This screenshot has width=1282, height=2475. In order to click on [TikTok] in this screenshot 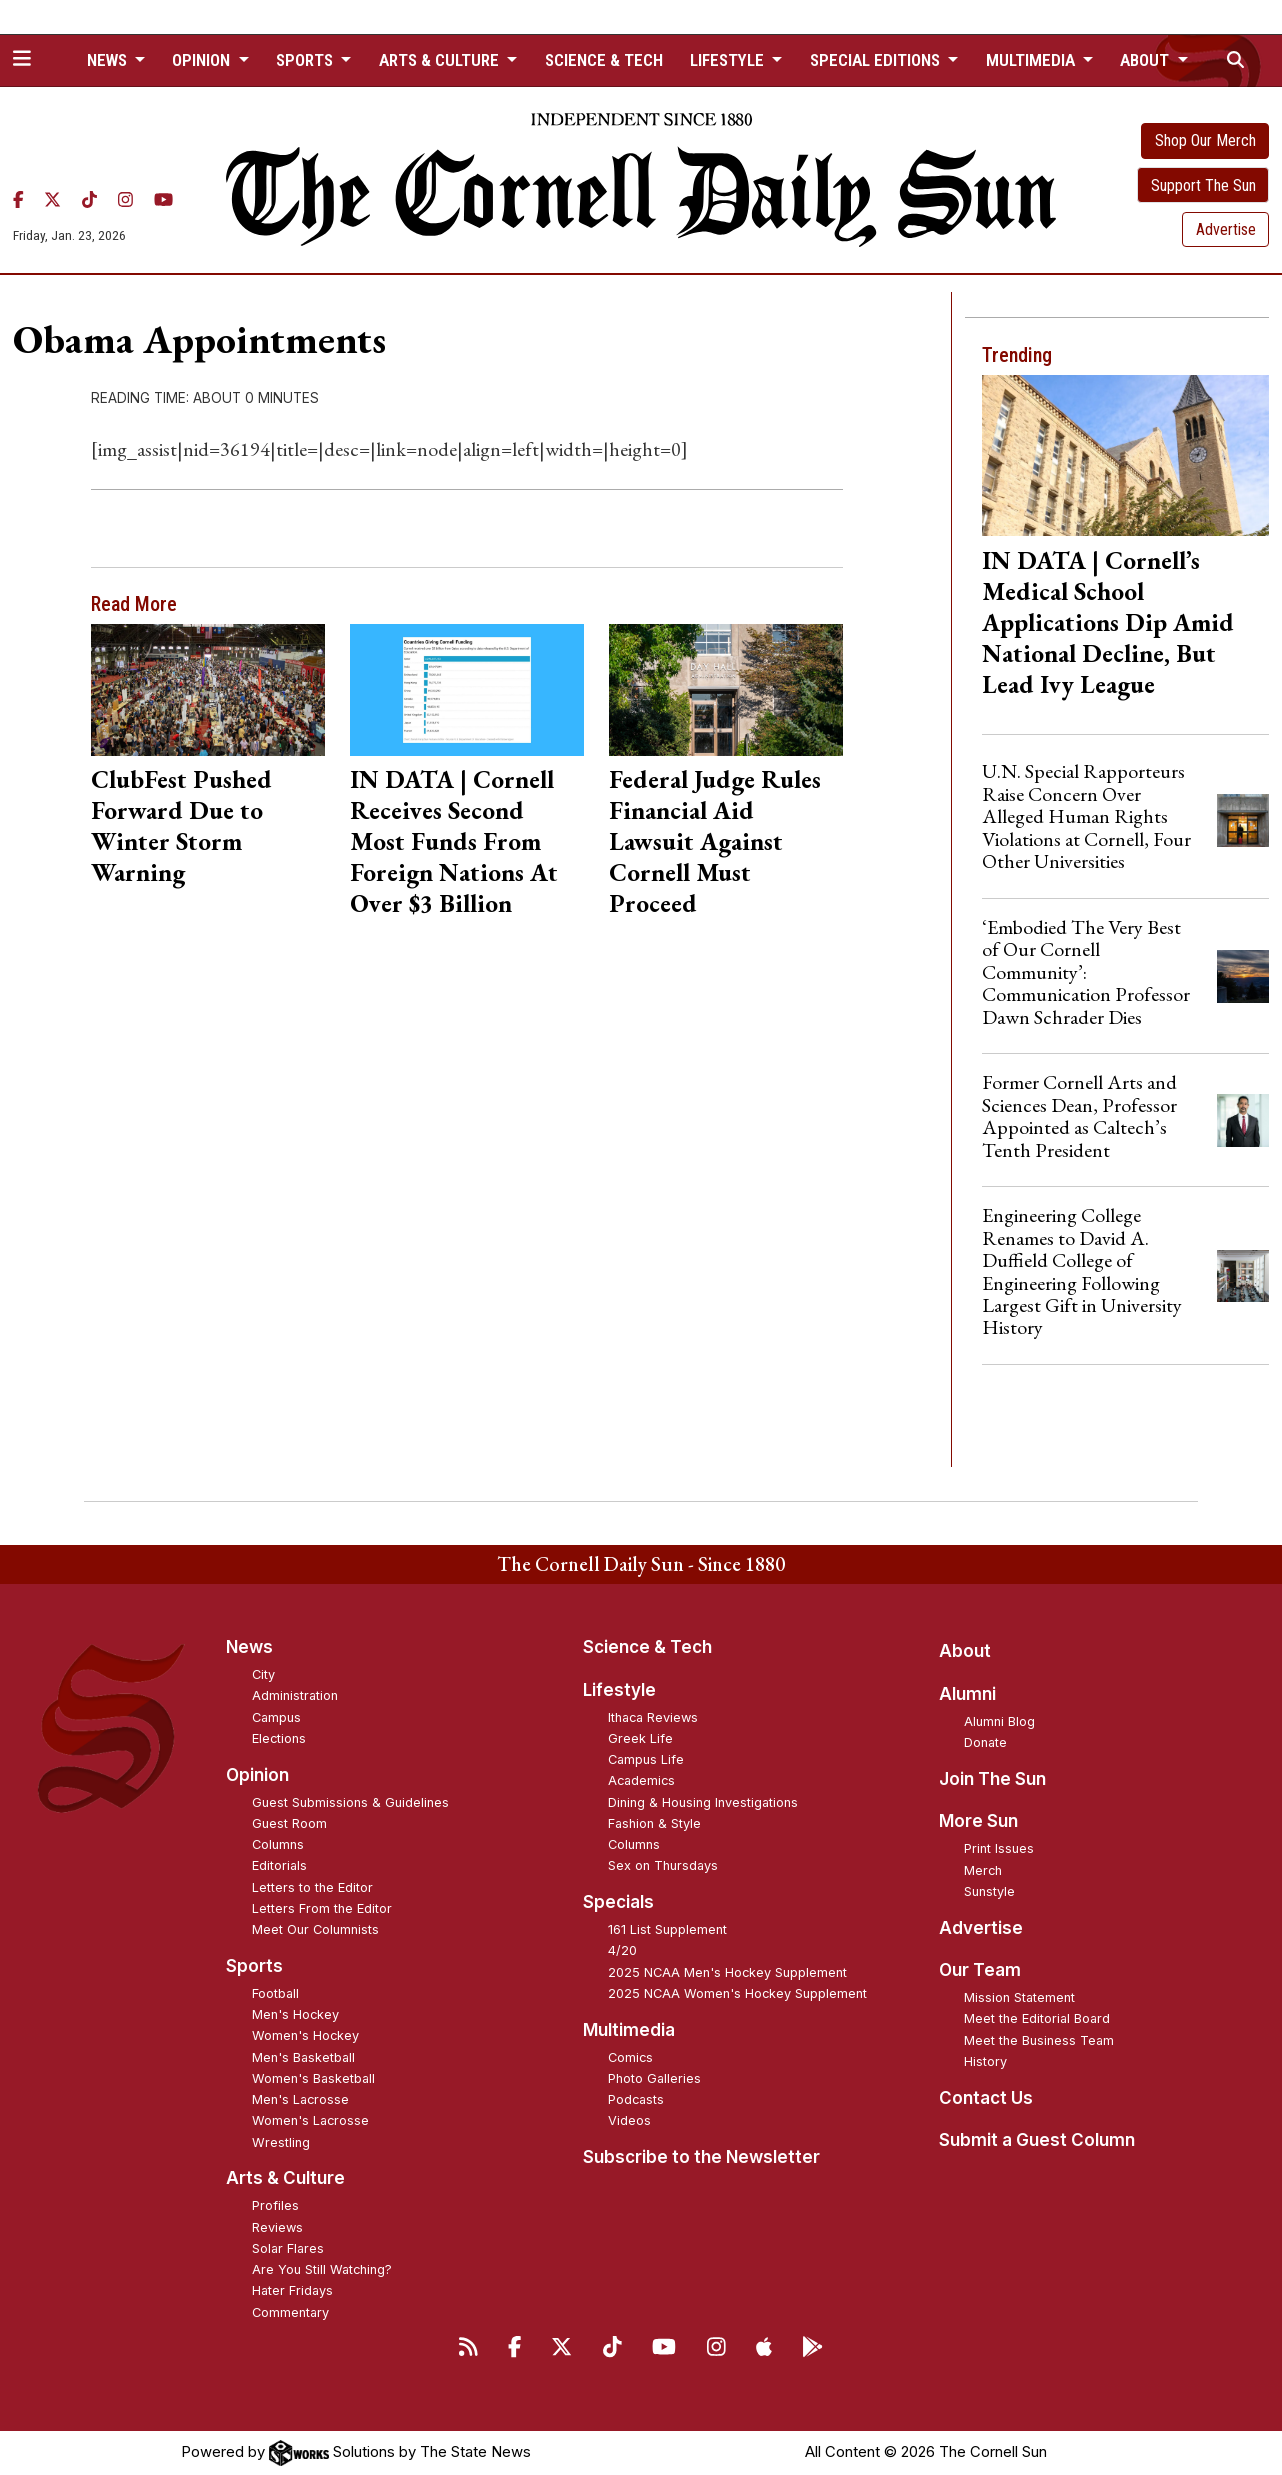, I will do `click(89, 200)`.